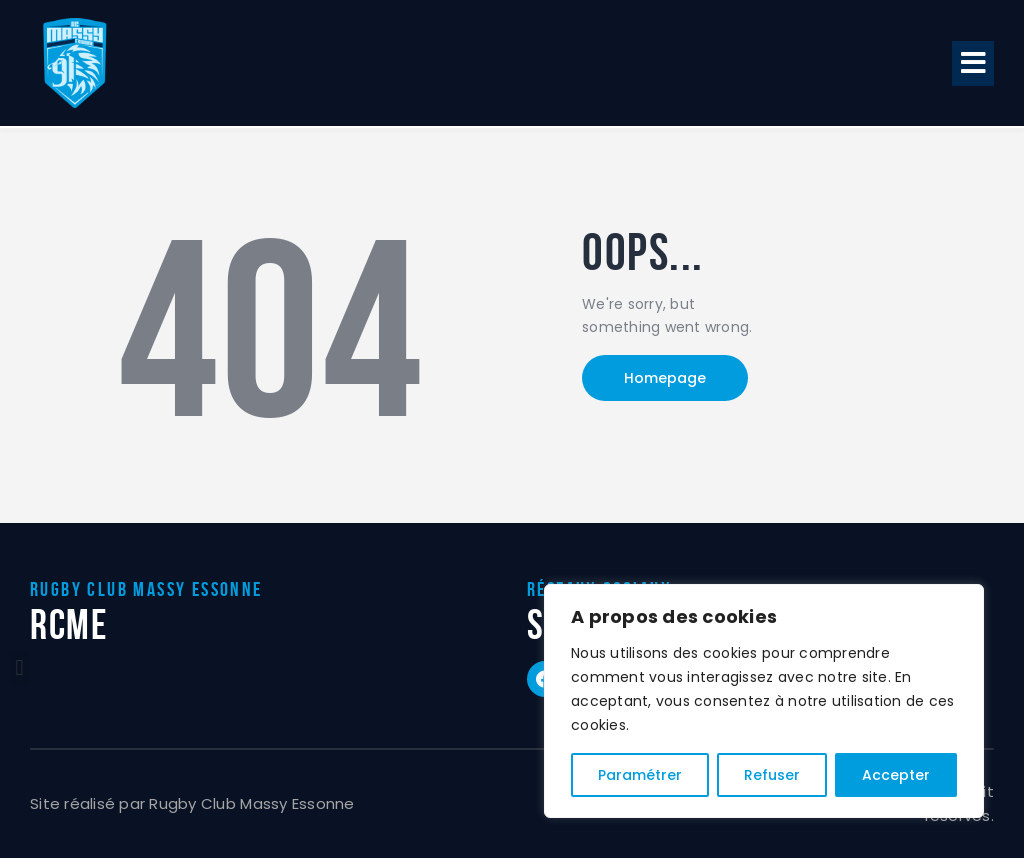 The image size is (1024, 858). Describe the element at coordinates (973, 63) in the screenshot. I see `[button]` at that location.